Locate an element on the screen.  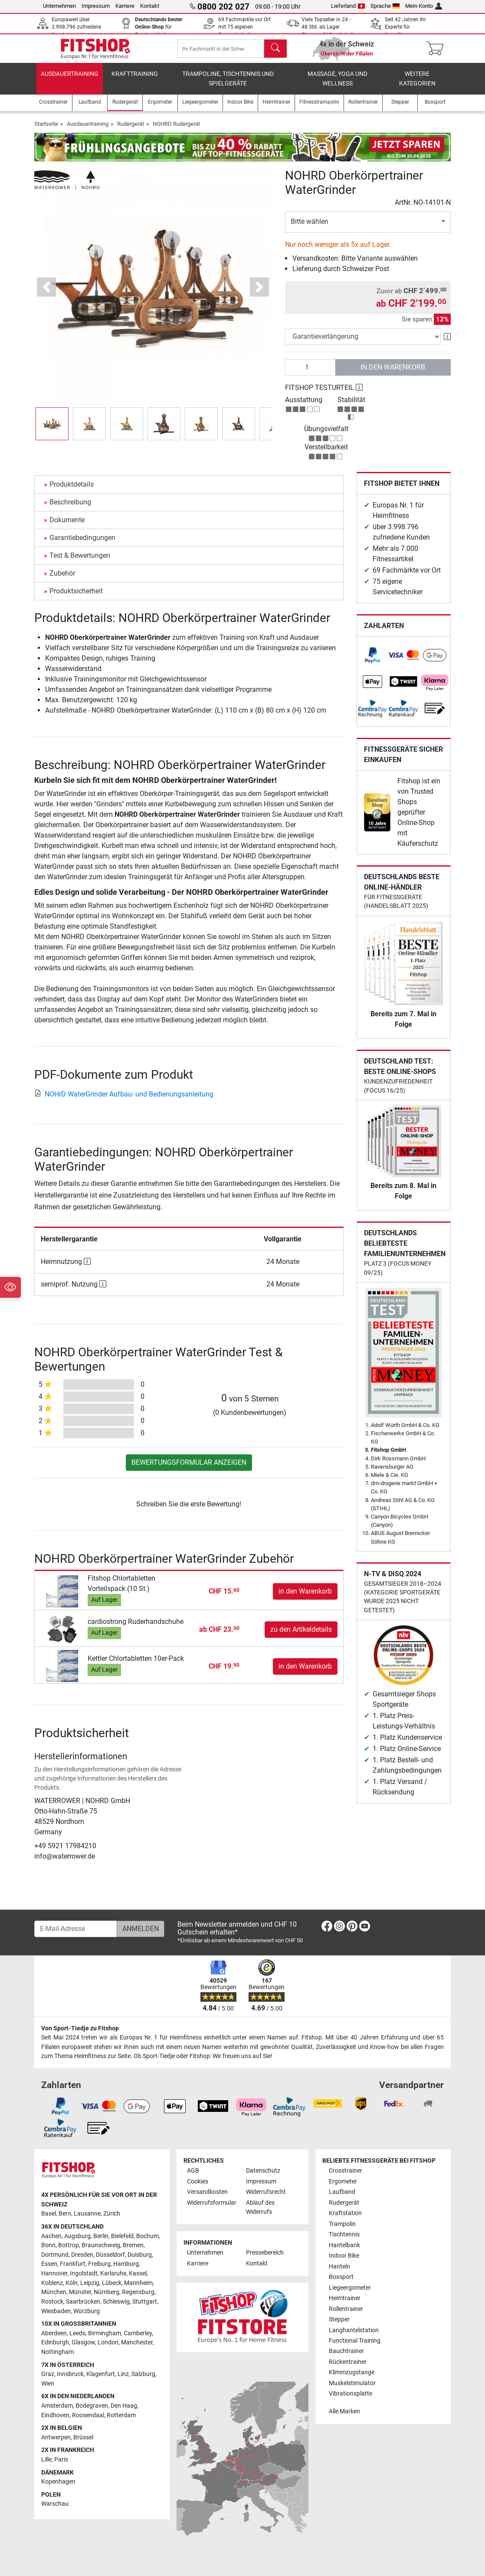
Weitere Kategorien is located at coordinates (417, 84).